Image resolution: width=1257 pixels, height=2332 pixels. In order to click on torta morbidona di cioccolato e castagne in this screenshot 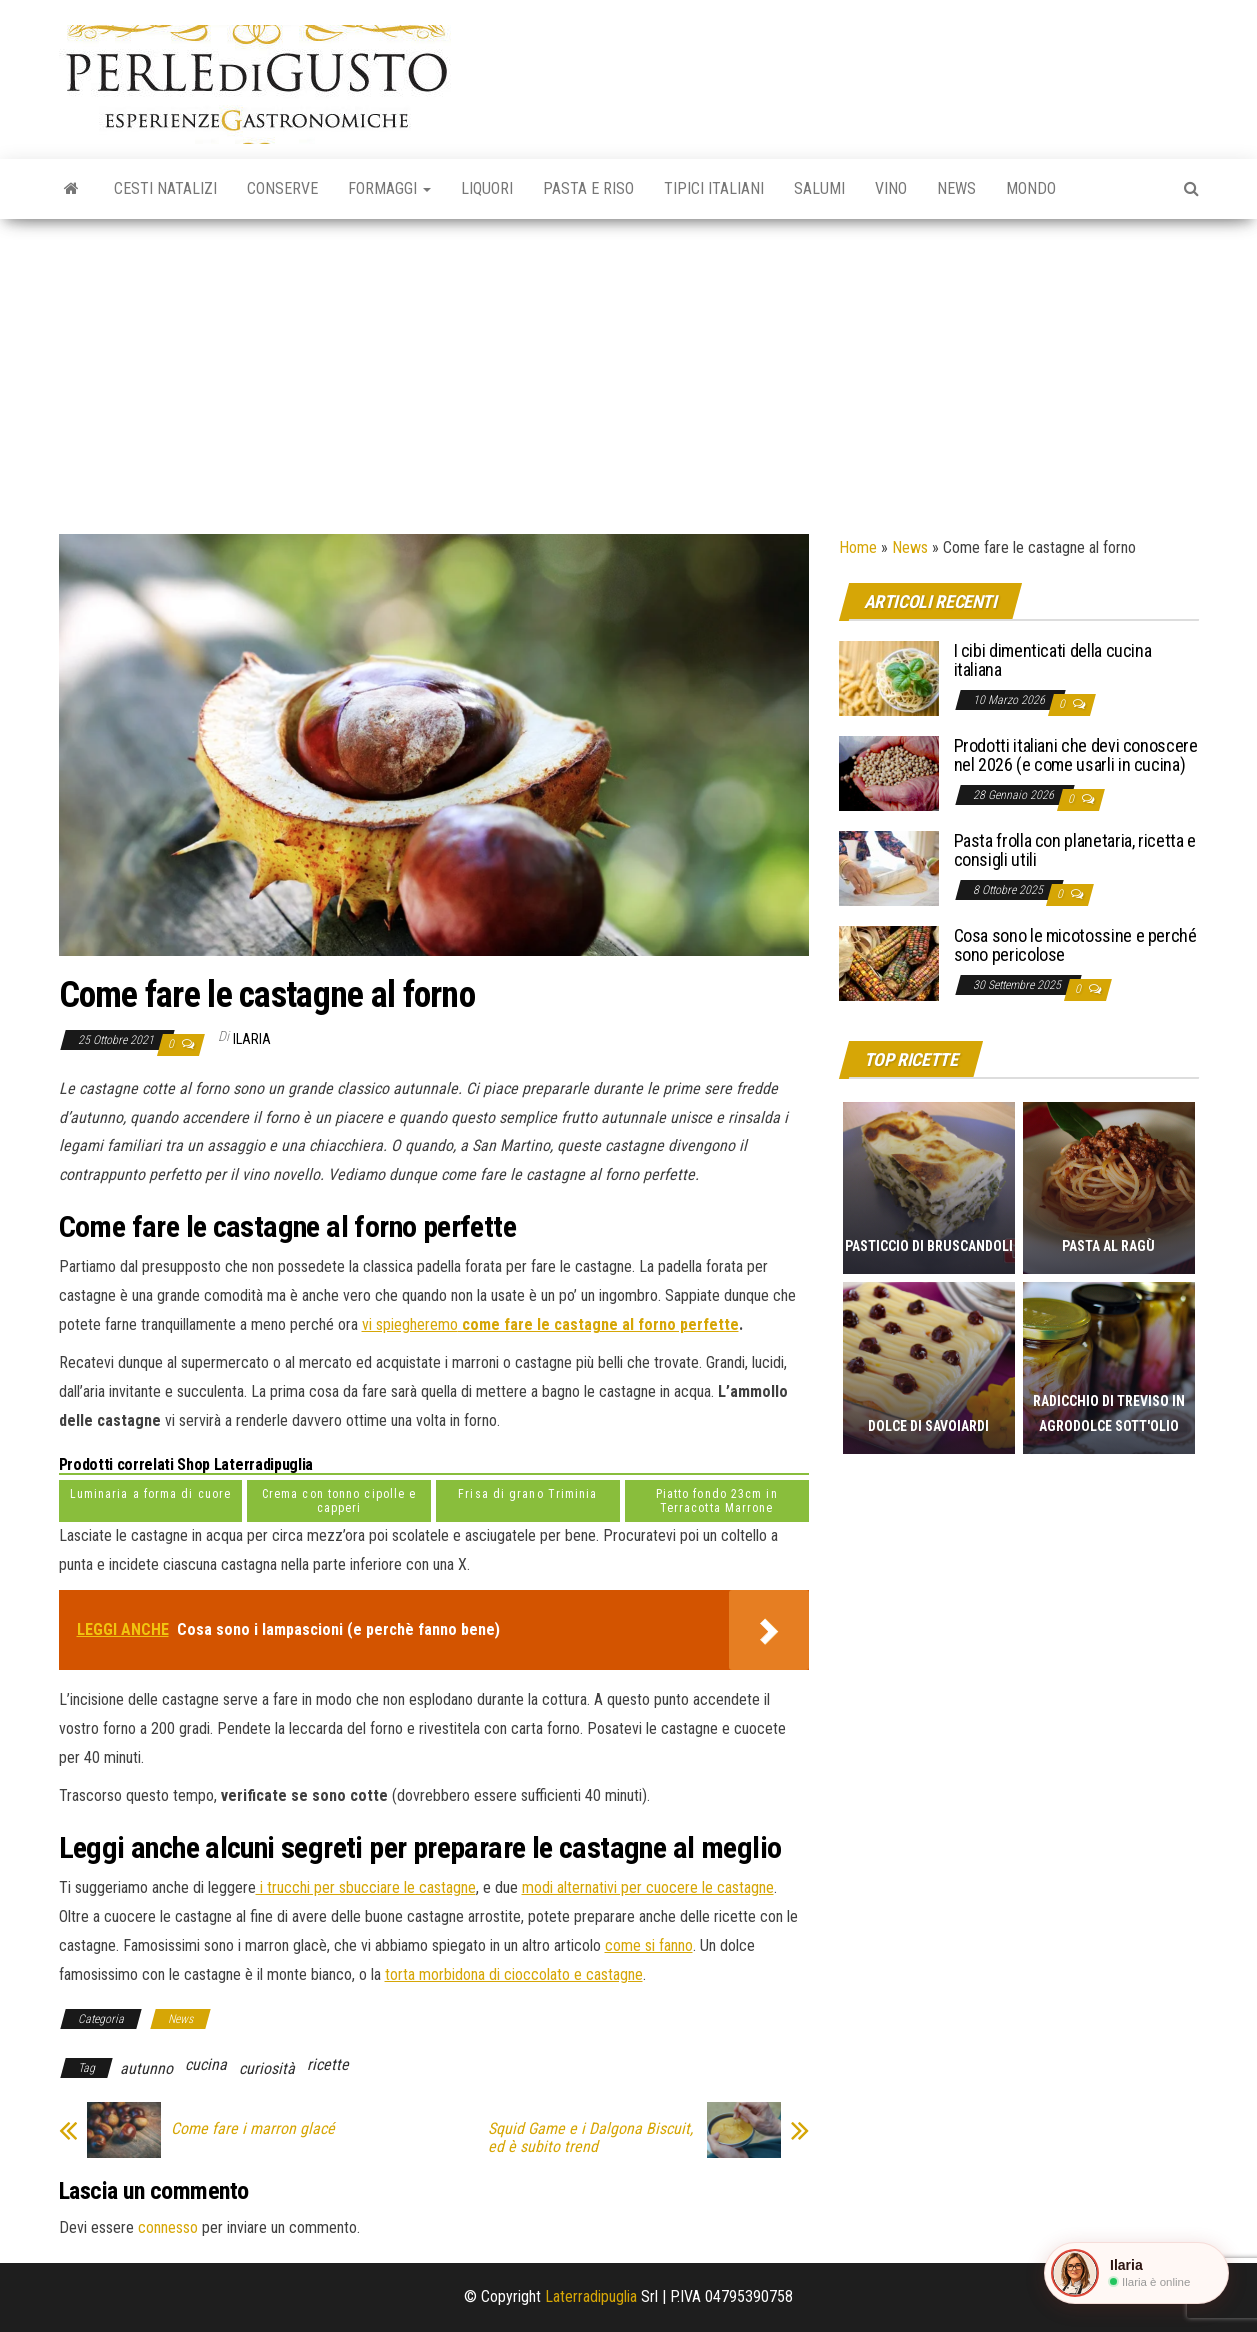, I will do `click(514, 1974)`.